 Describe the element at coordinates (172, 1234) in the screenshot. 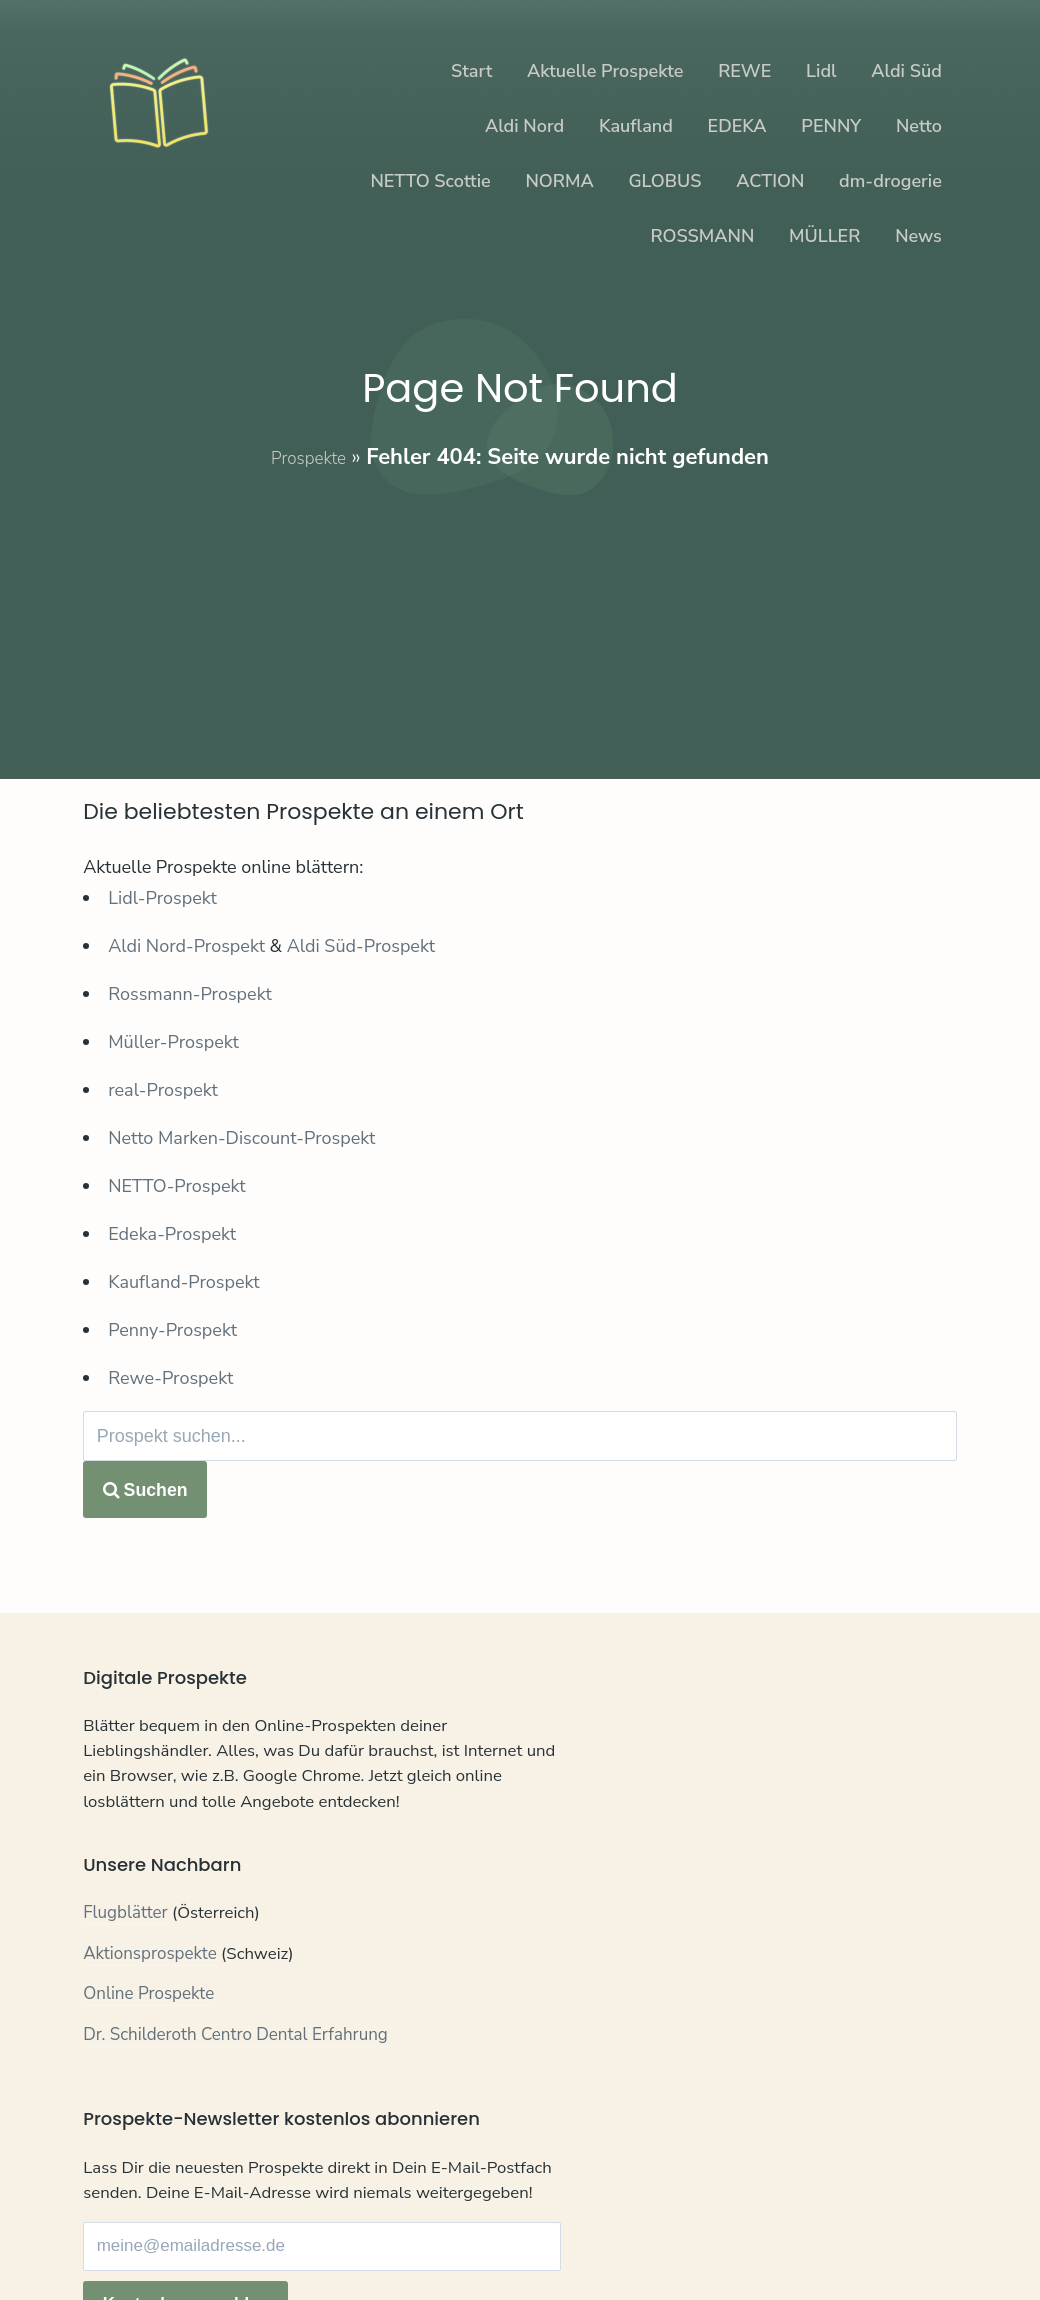

I see `Edeka-Prospekt` at that location.